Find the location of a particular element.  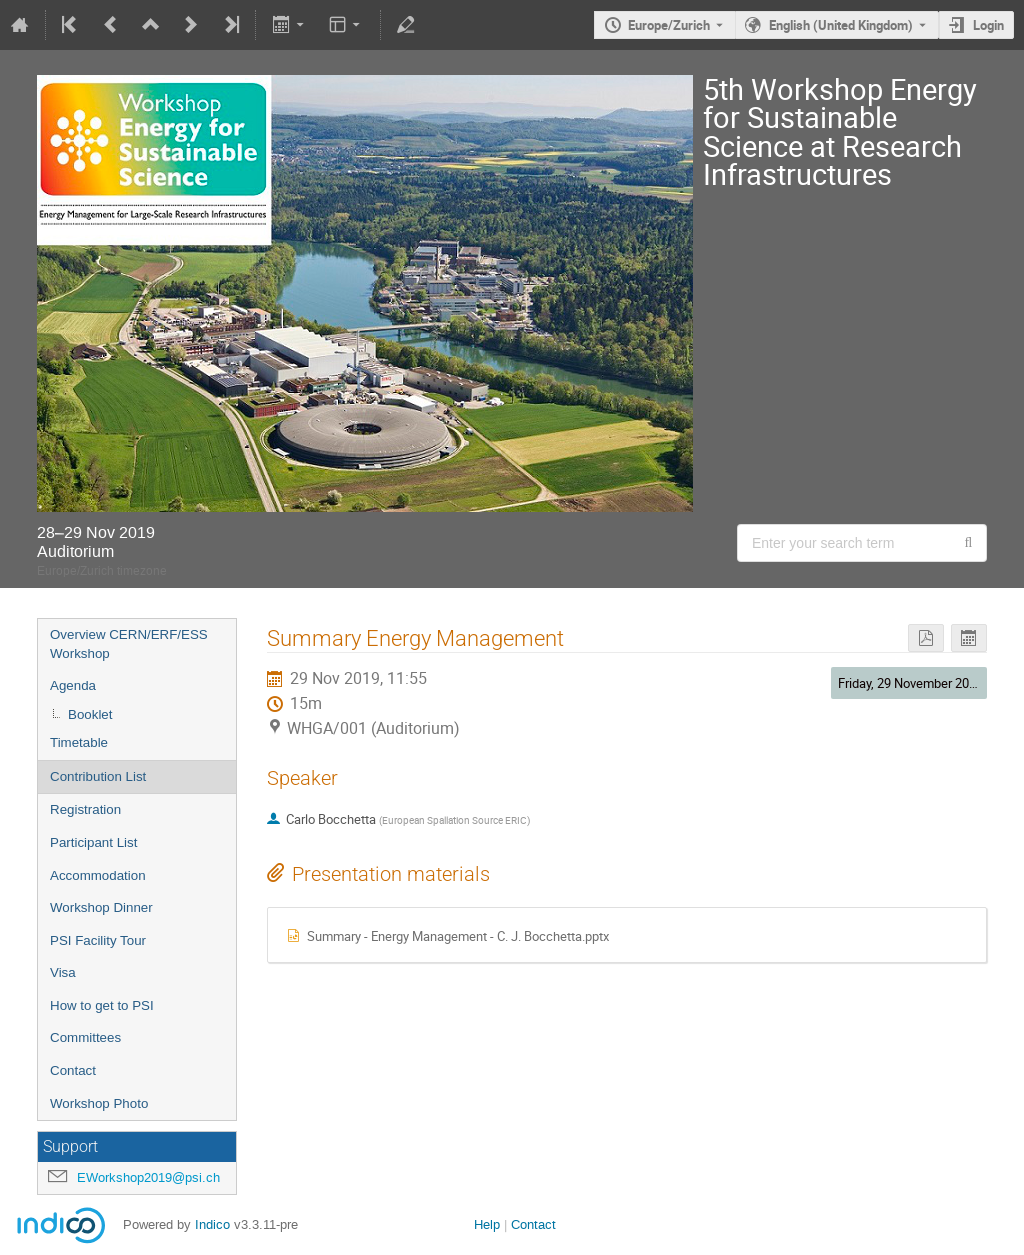

PSI Facility Tour is located at coordinates (98, 940).